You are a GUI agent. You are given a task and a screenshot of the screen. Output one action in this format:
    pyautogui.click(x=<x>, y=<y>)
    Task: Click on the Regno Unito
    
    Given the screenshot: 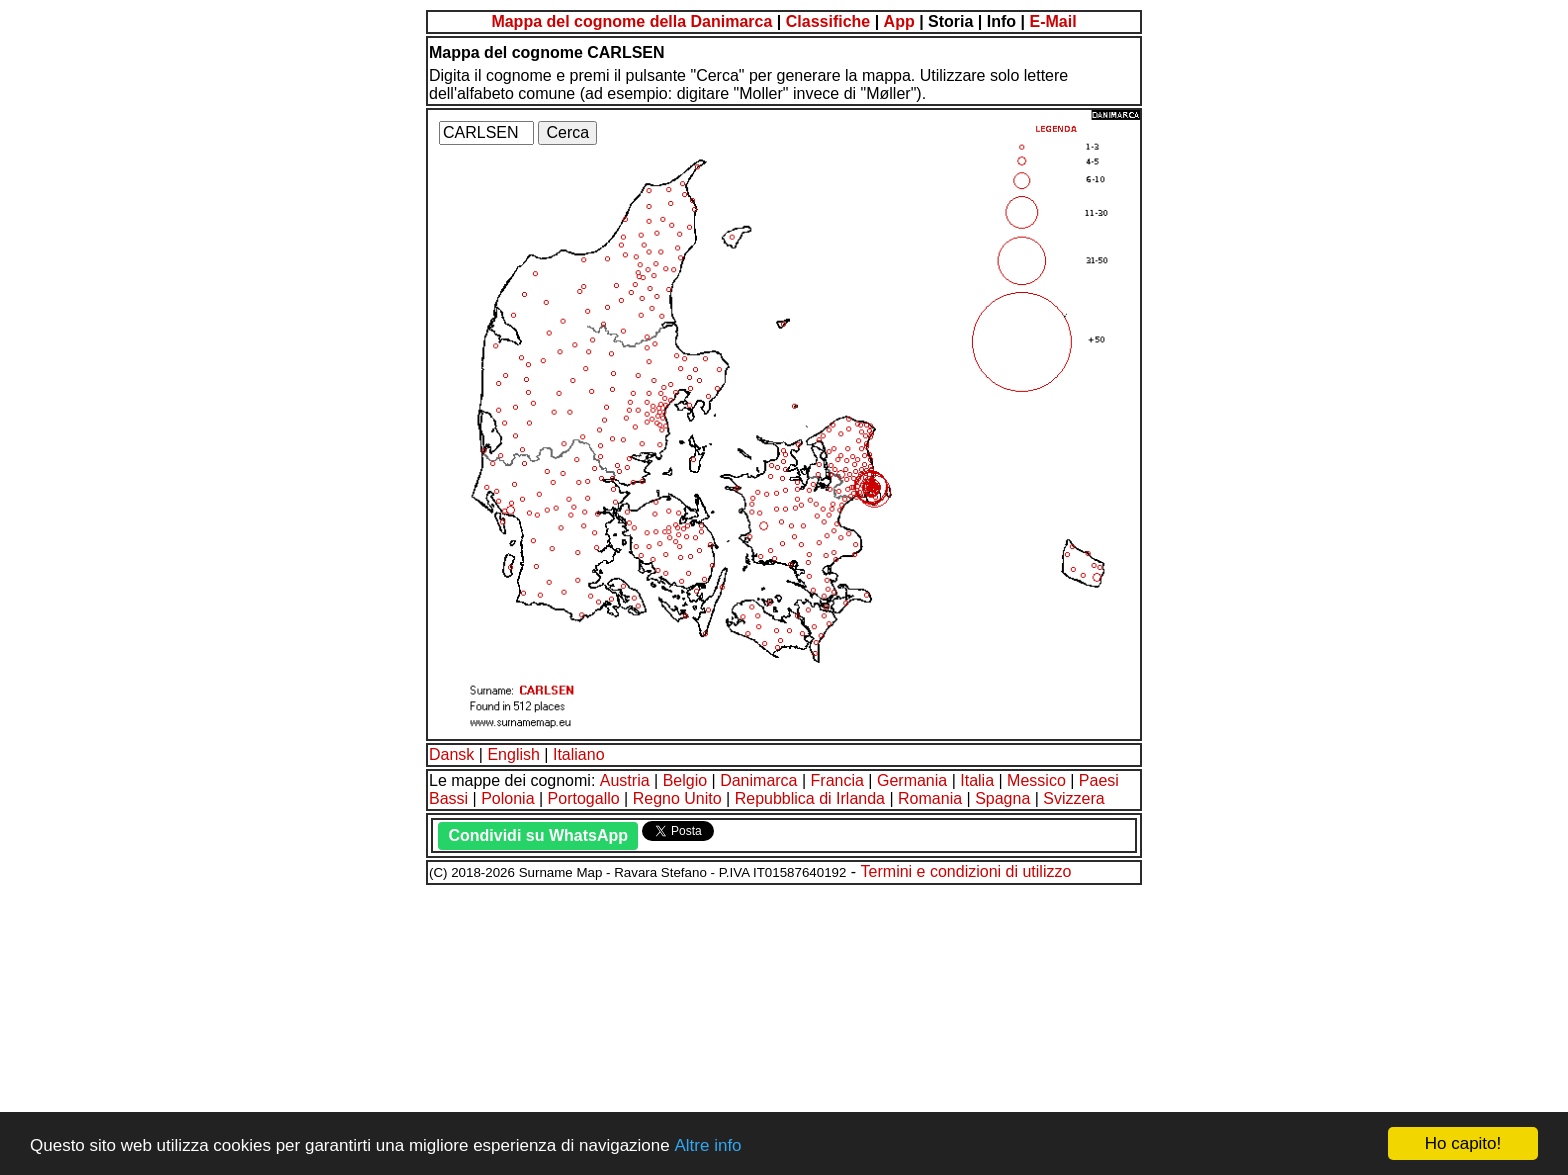 What is the action you would take?
    pyautogui.click(x=677, y=798)
    